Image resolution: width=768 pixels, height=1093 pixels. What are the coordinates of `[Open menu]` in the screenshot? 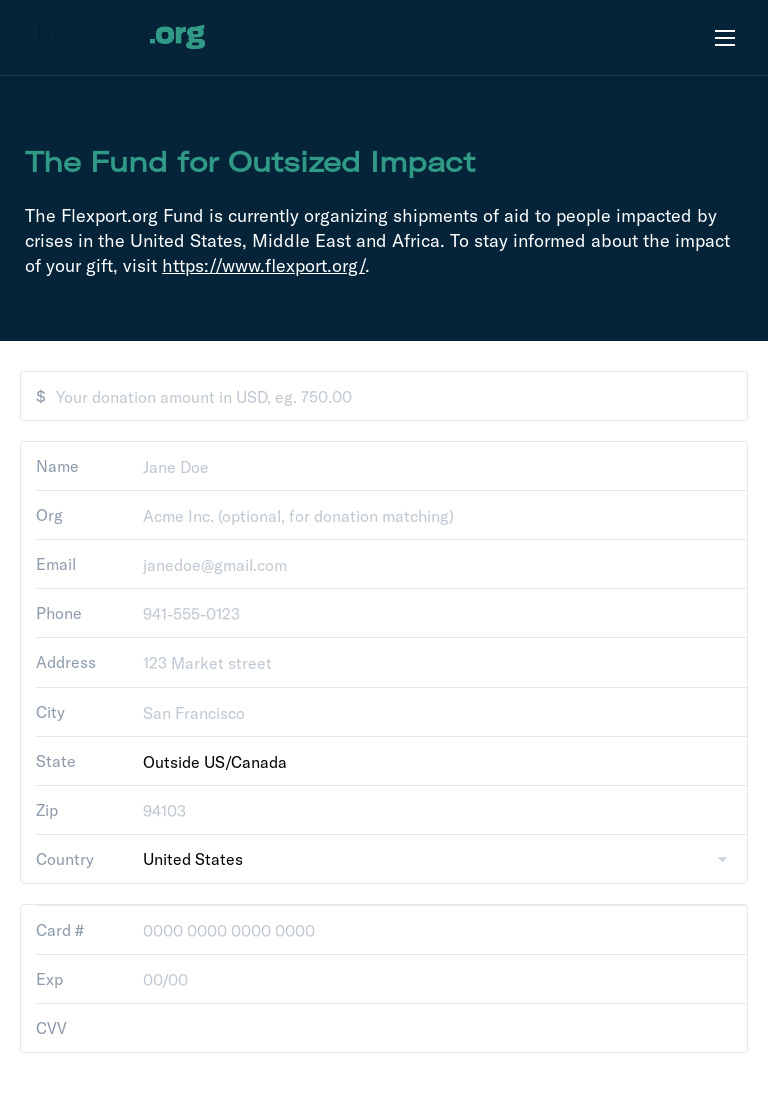 It's located at (725, 37).